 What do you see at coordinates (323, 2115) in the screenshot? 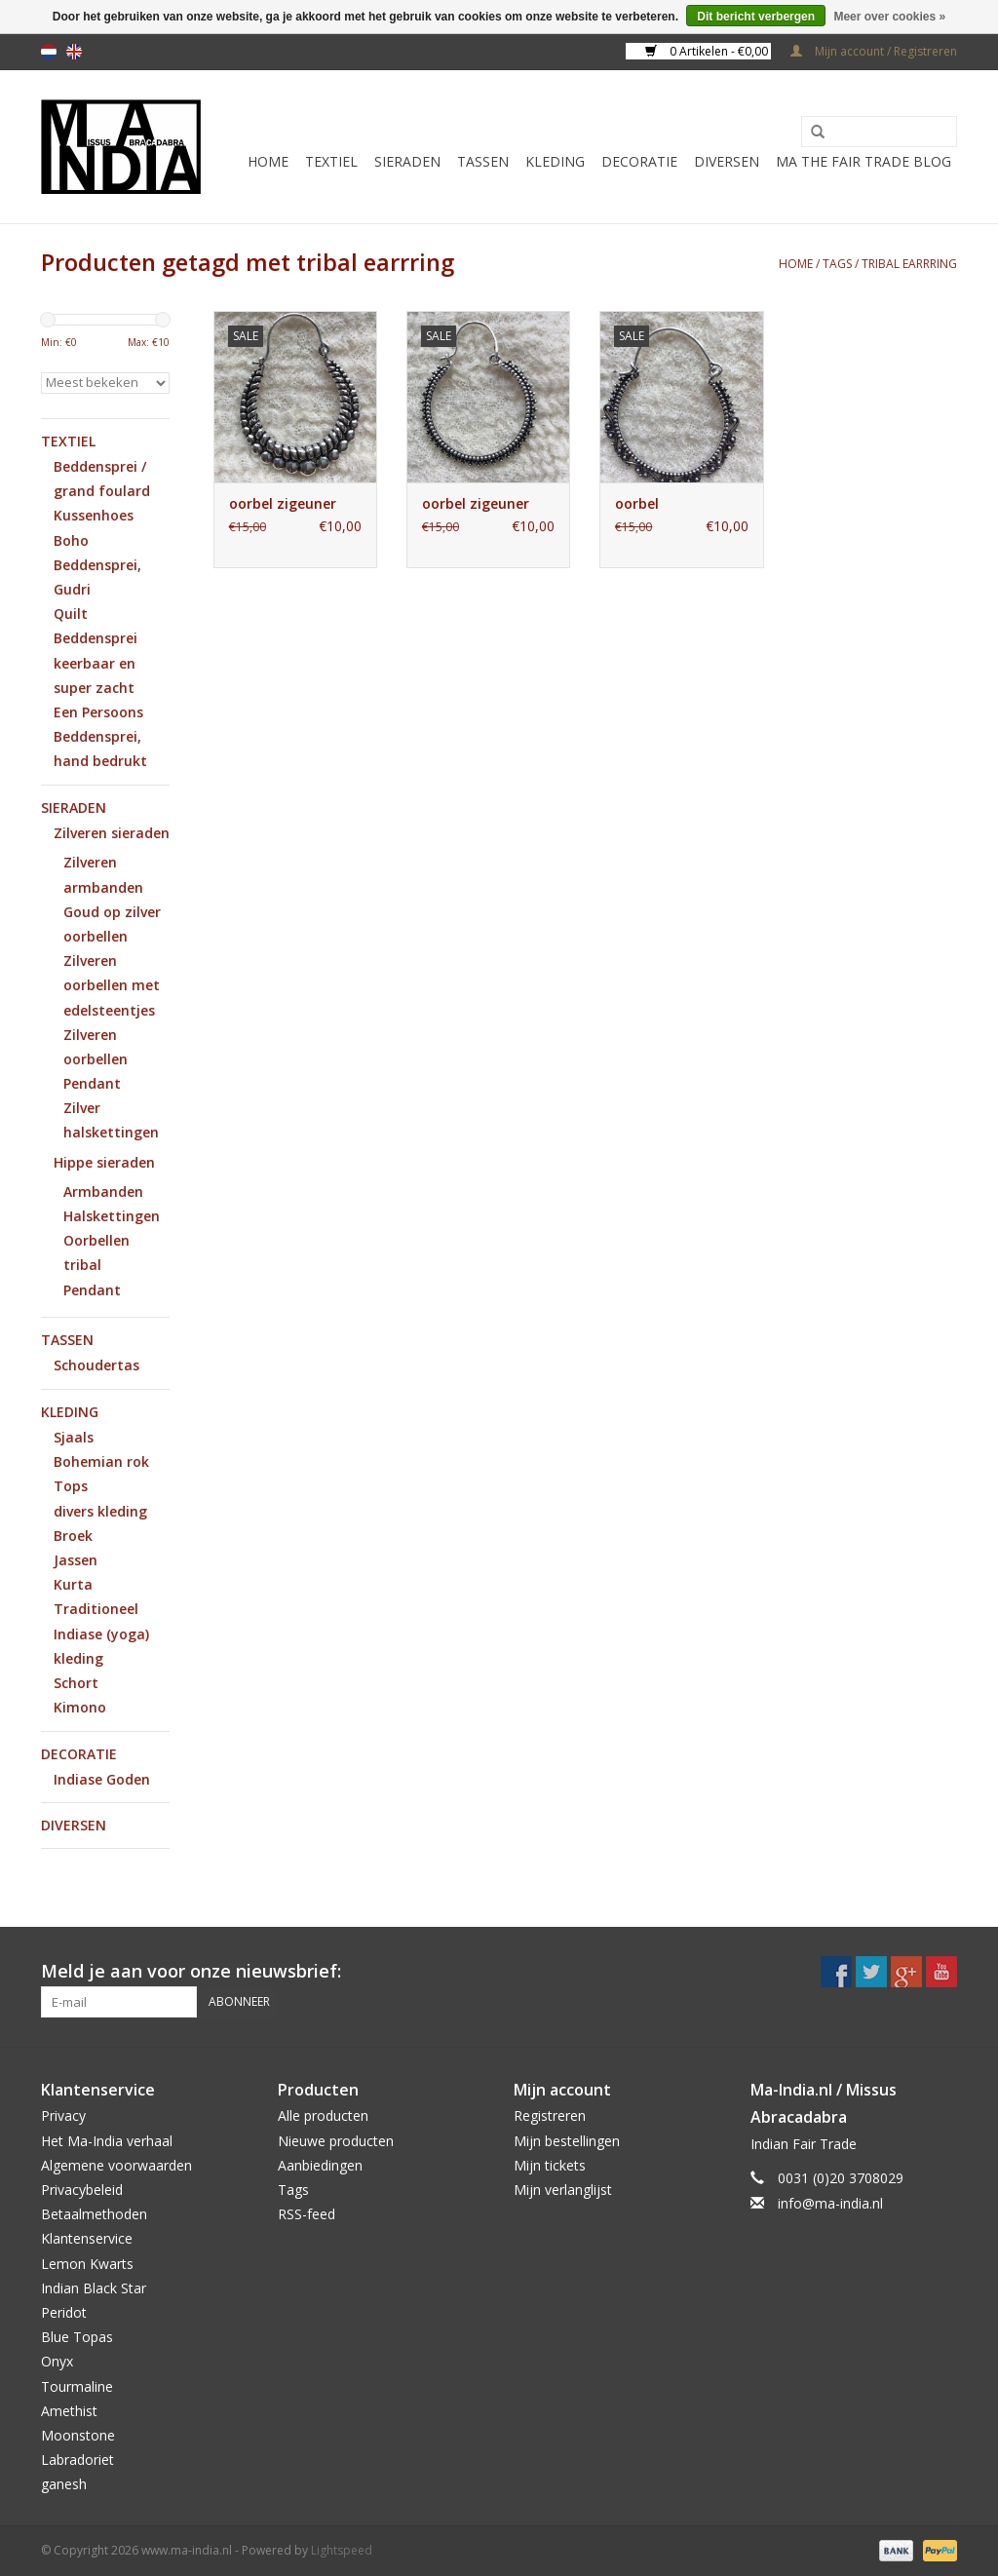
I see `Alle producten` at bounding box center [323, 2115].